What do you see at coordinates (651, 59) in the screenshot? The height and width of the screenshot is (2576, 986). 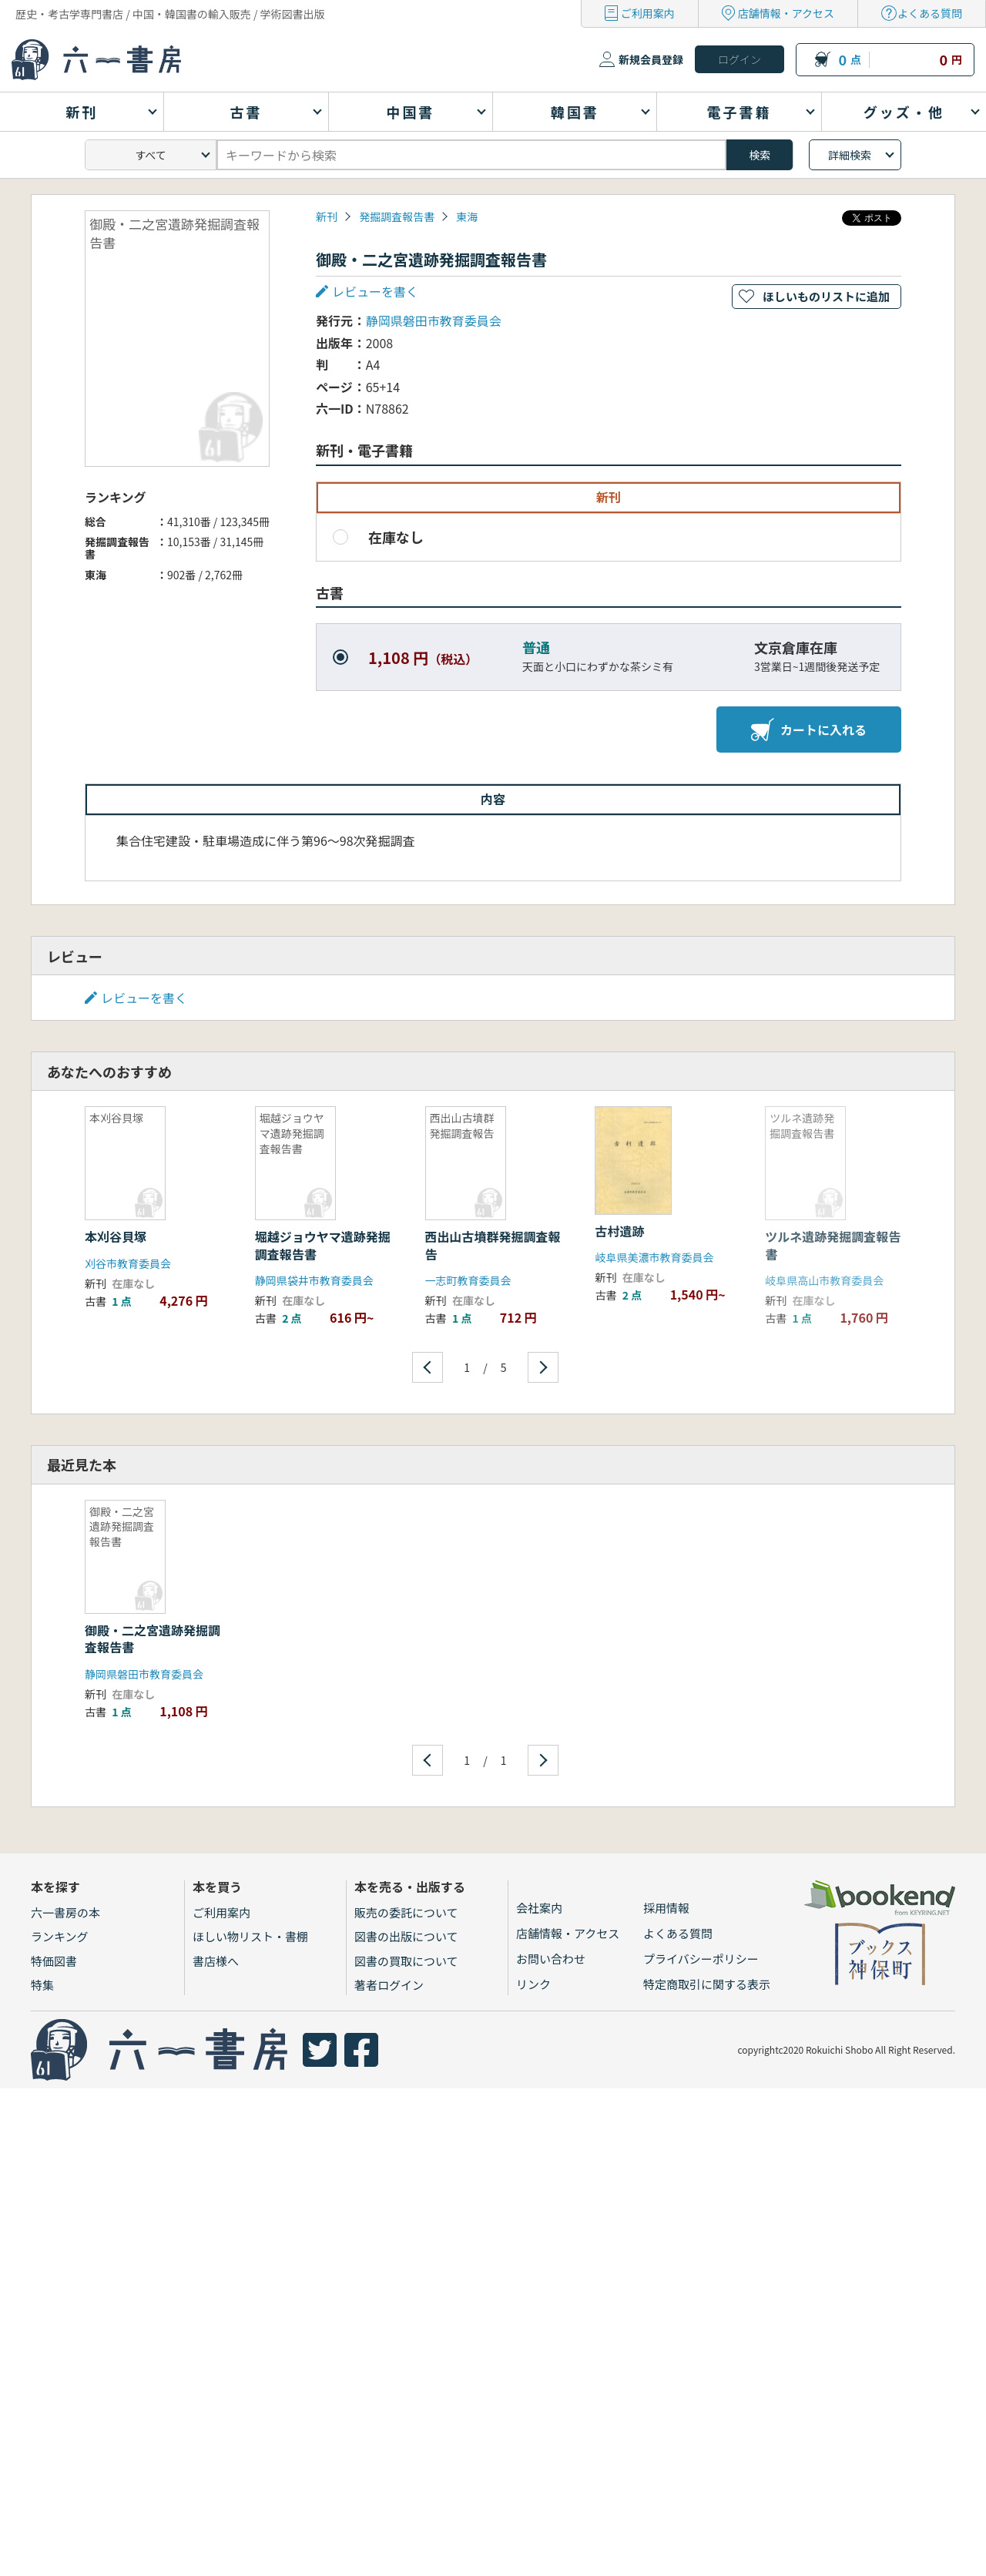 I see `新規会員登録` at bounding box center [651, 59].